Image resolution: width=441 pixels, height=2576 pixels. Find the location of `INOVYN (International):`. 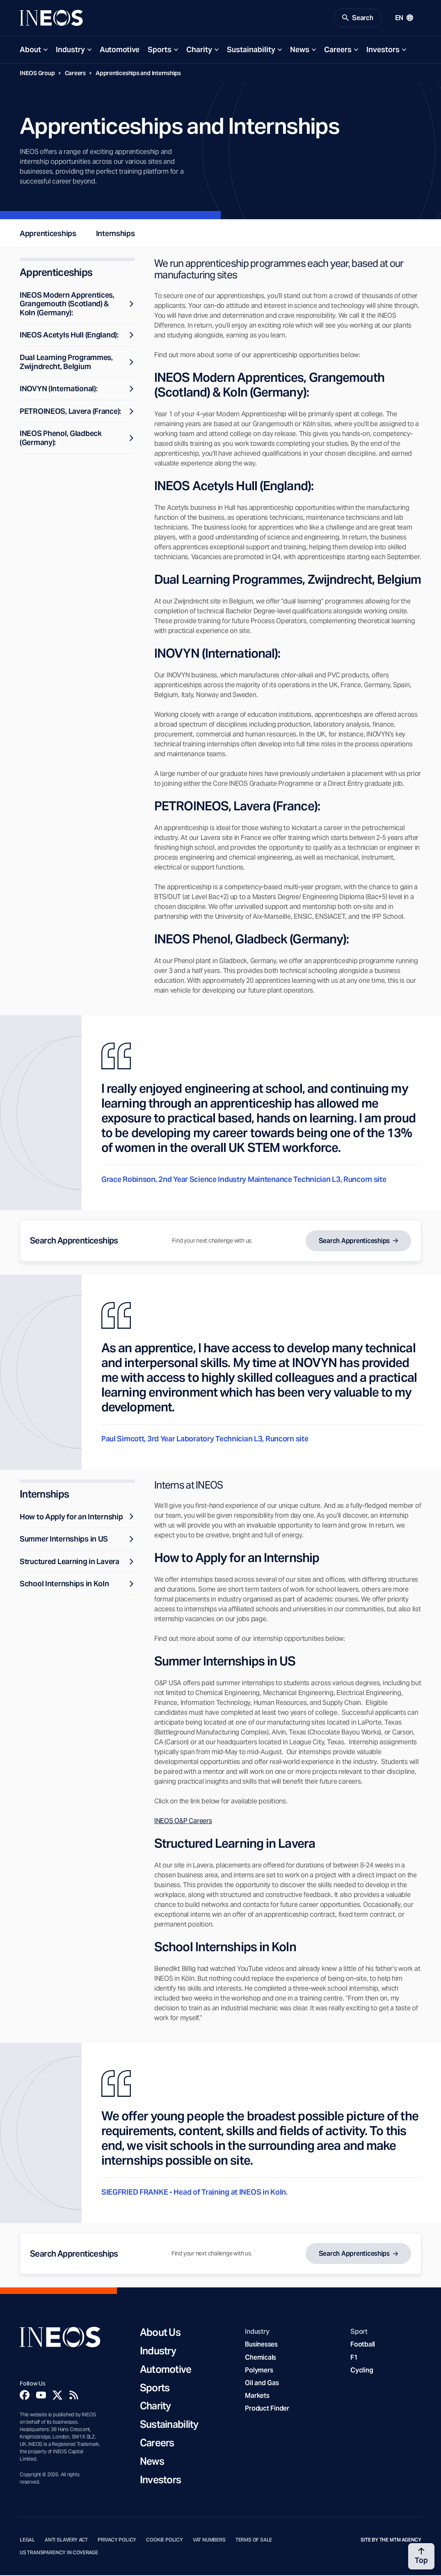

INOVYN (International): is located at coordinates (77, 389).